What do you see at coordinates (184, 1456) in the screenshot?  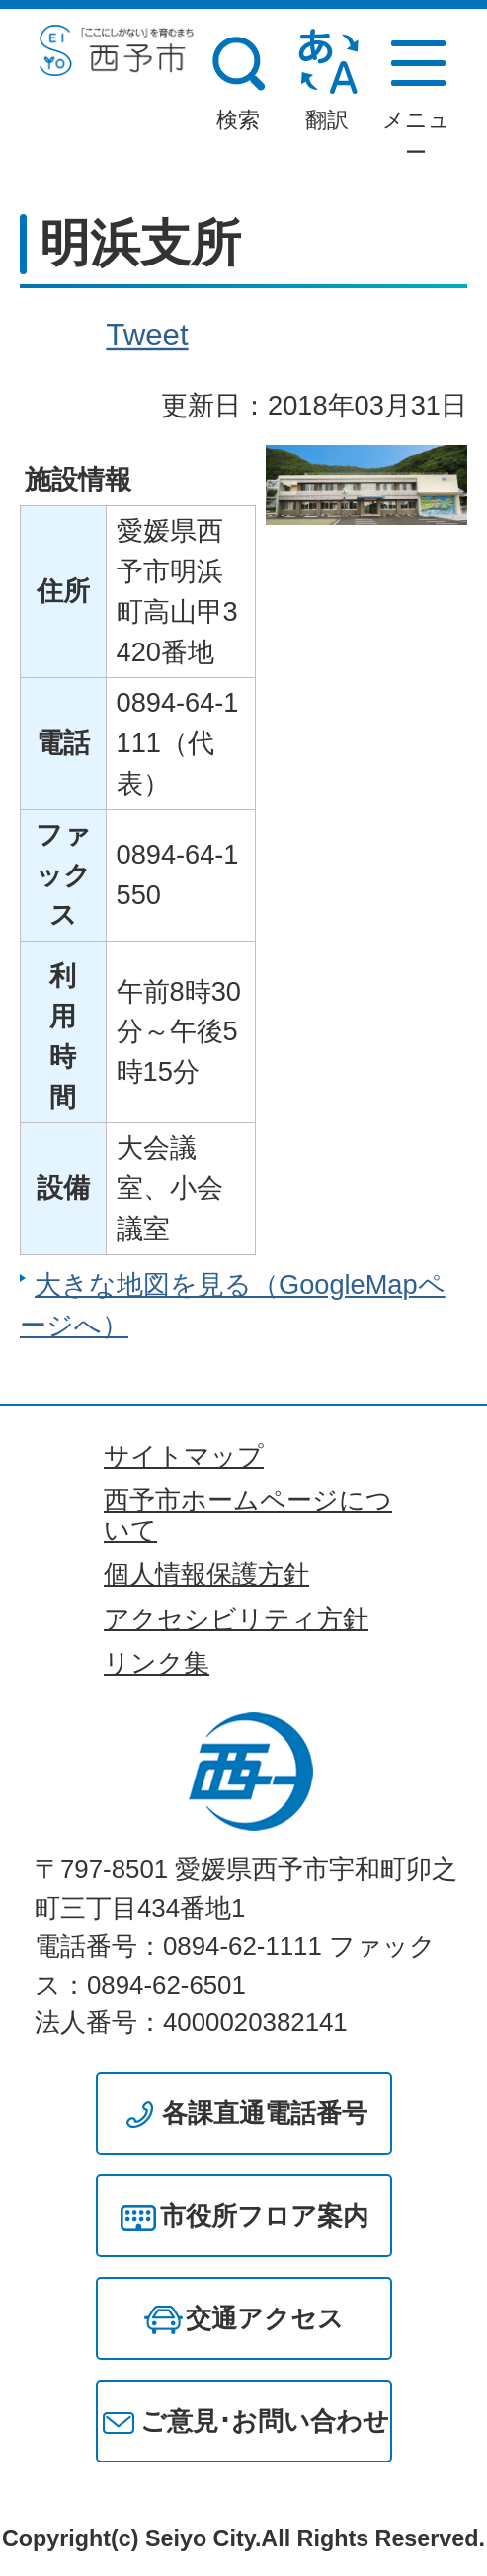 I see `サイトマップ` at bounding box center [184, 1456].